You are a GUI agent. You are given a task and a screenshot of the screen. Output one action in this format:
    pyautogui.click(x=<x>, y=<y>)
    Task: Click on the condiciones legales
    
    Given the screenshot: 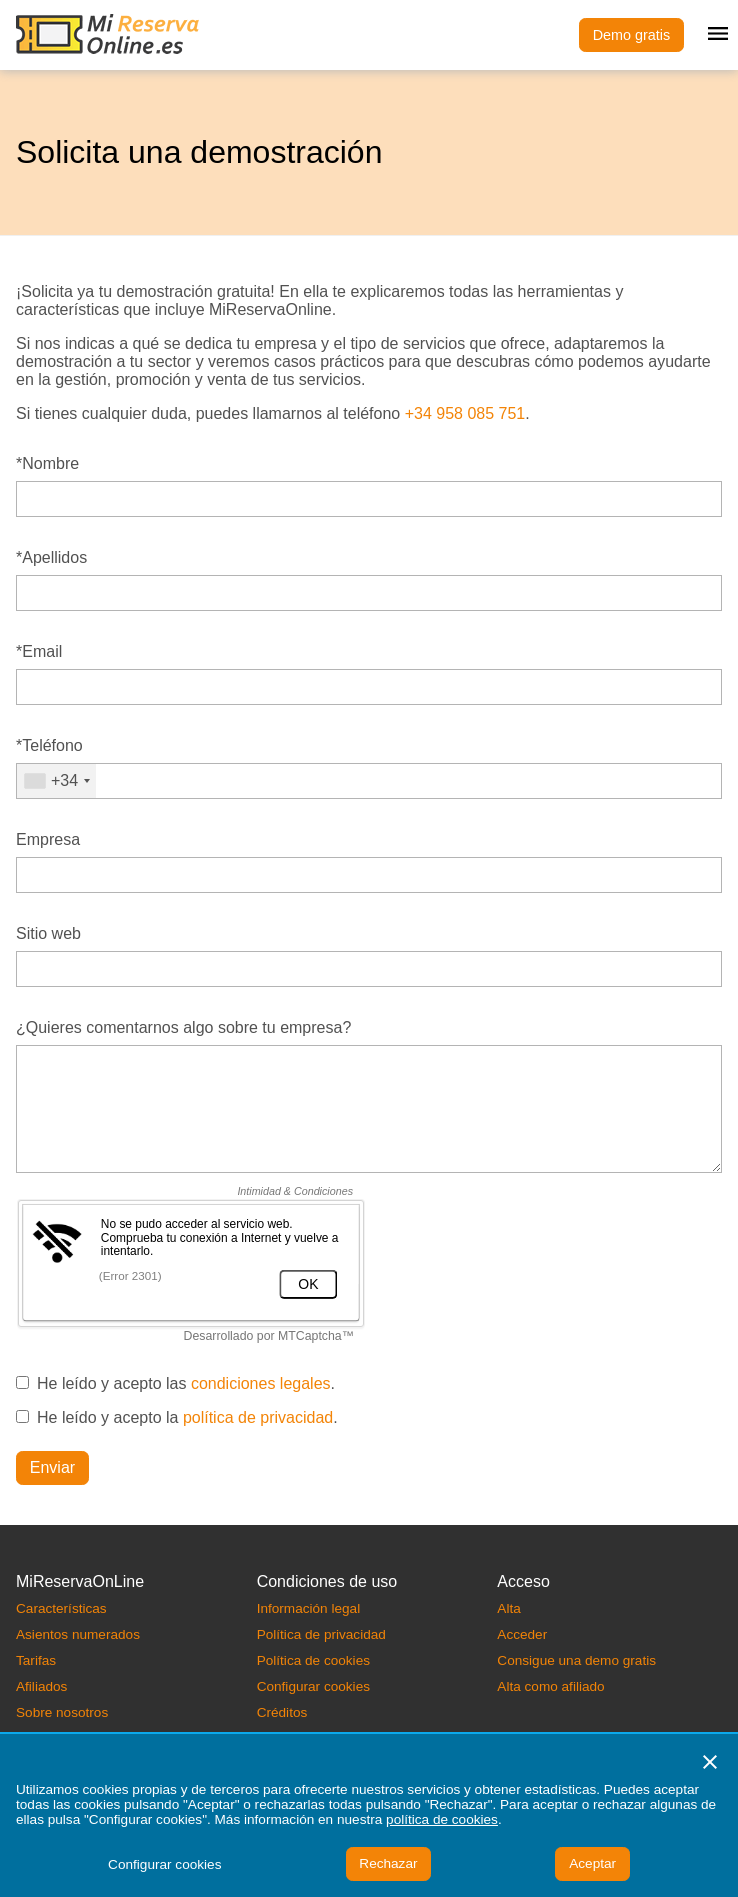 What is the action you would take?
    pyautogui.click(x=261, y=1383)
    